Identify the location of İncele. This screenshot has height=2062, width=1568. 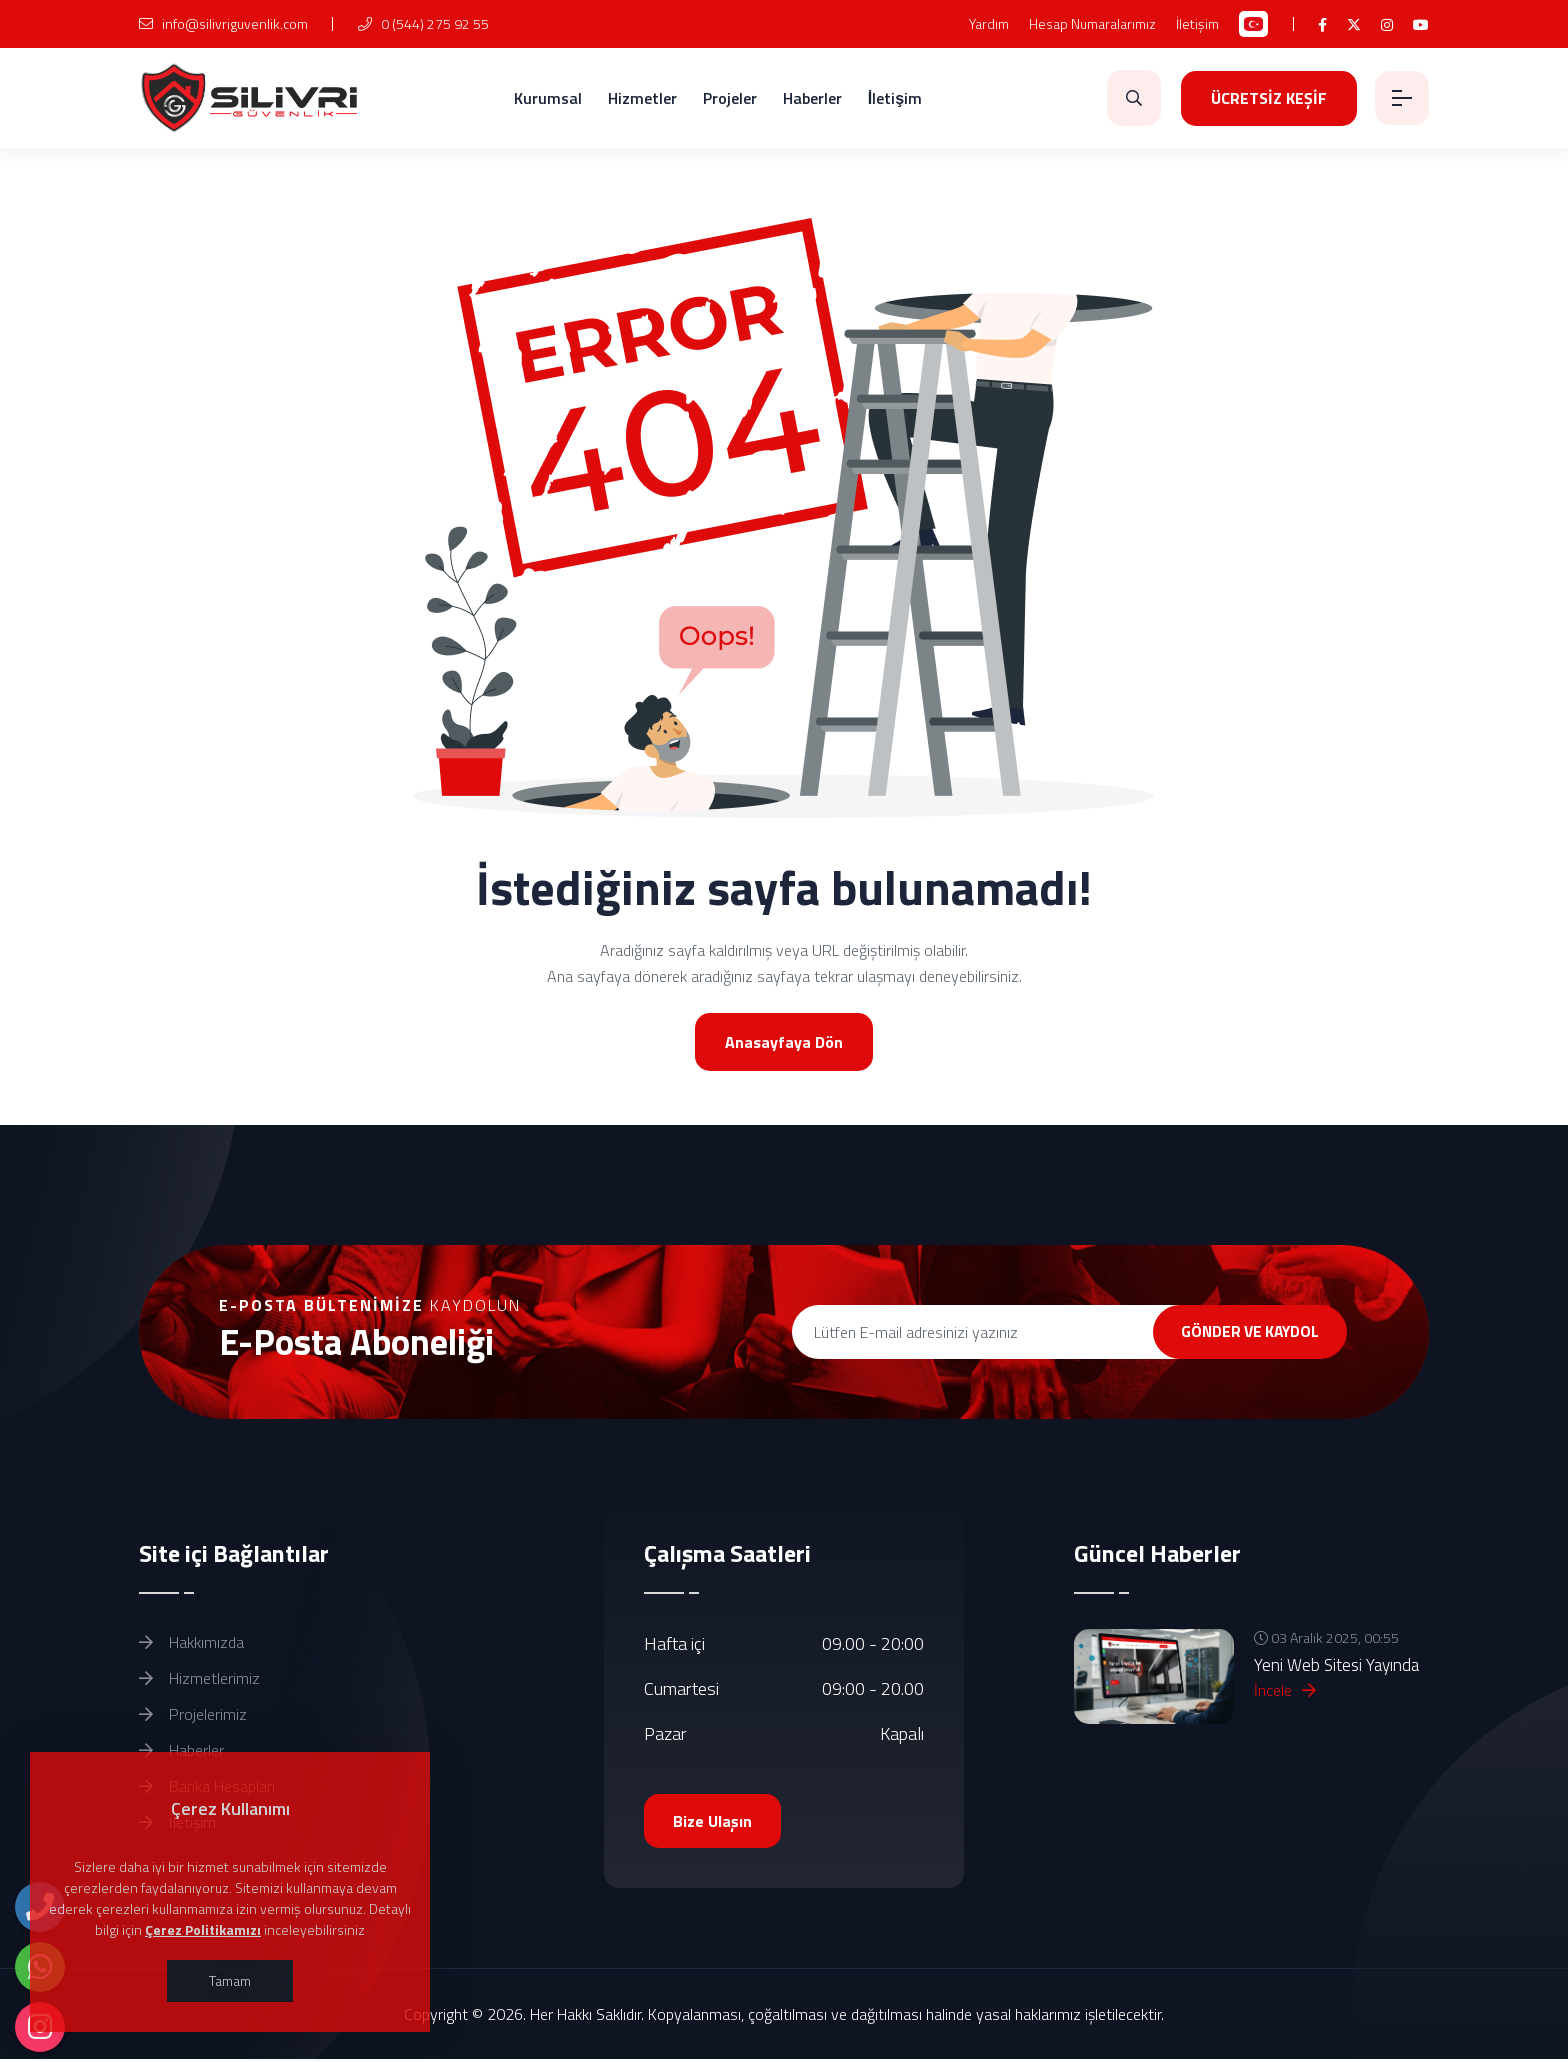
(1285, 1692).